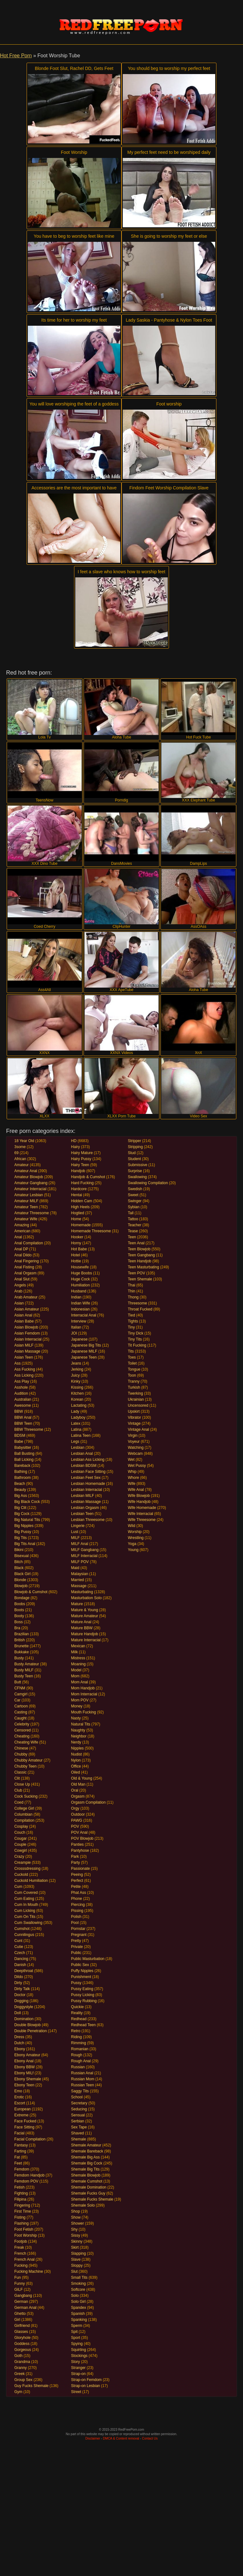  What do you see at coordinates (79, 1339) in the screenshot?
I see `Japanese` at bounding box center [79, 1339].